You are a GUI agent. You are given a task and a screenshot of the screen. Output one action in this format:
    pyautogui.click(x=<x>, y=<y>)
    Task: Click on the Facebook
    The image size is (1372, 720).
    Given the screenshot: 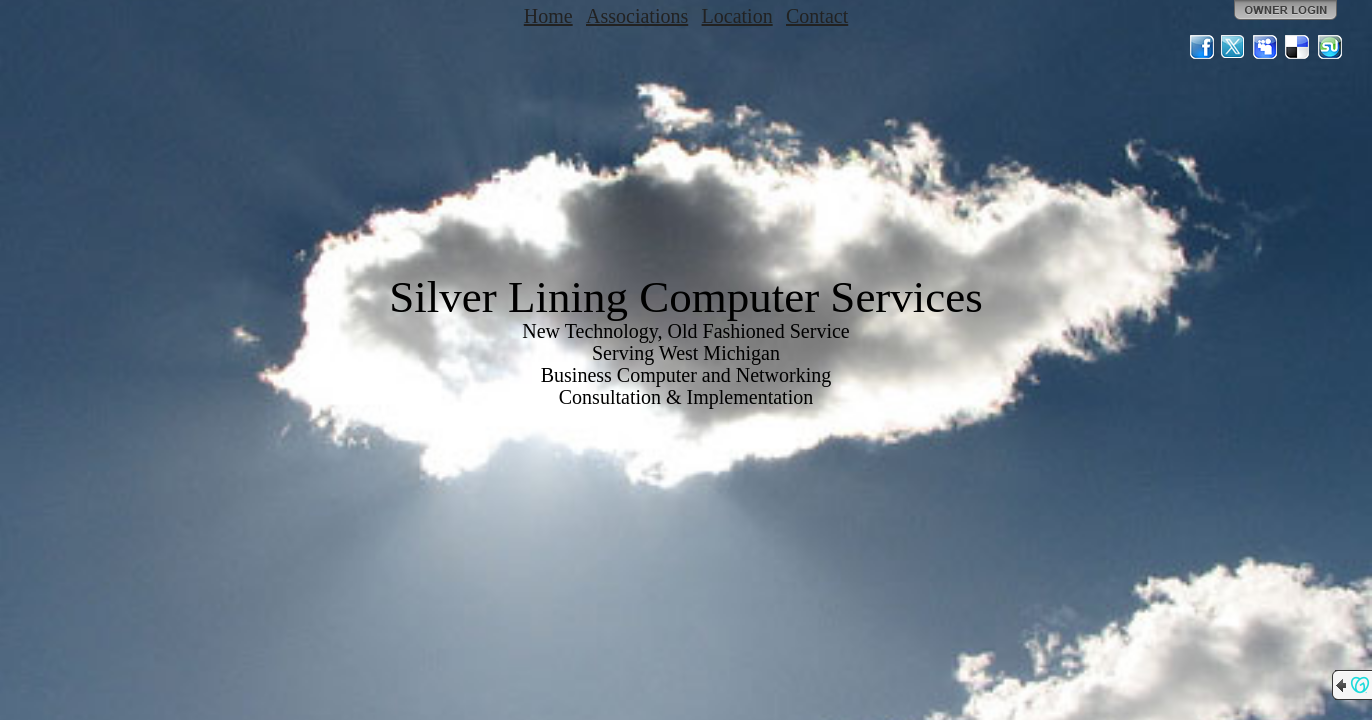 What is the action you would take?
    pyautogui.click(x=1202, y=47)
    